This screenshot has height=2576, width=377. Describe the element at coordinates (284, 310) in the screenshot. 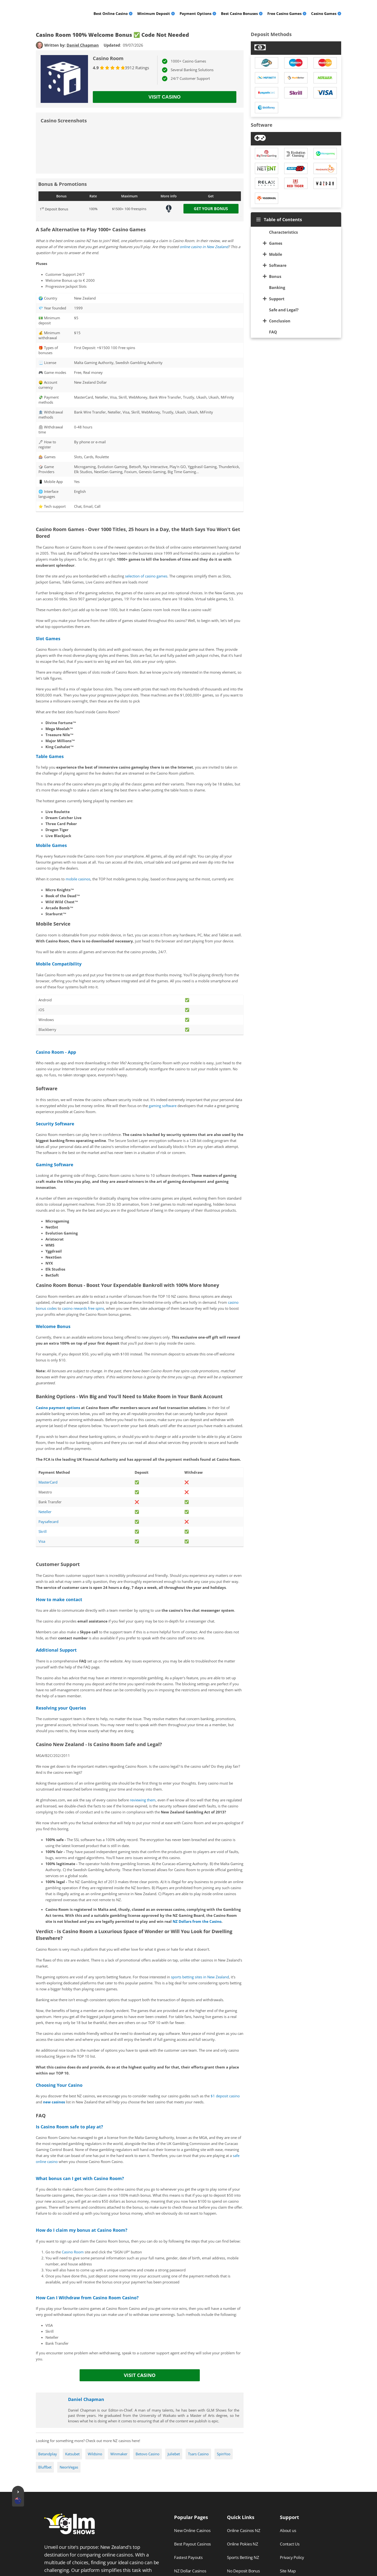

I see `Safe and Legal?` at that location.